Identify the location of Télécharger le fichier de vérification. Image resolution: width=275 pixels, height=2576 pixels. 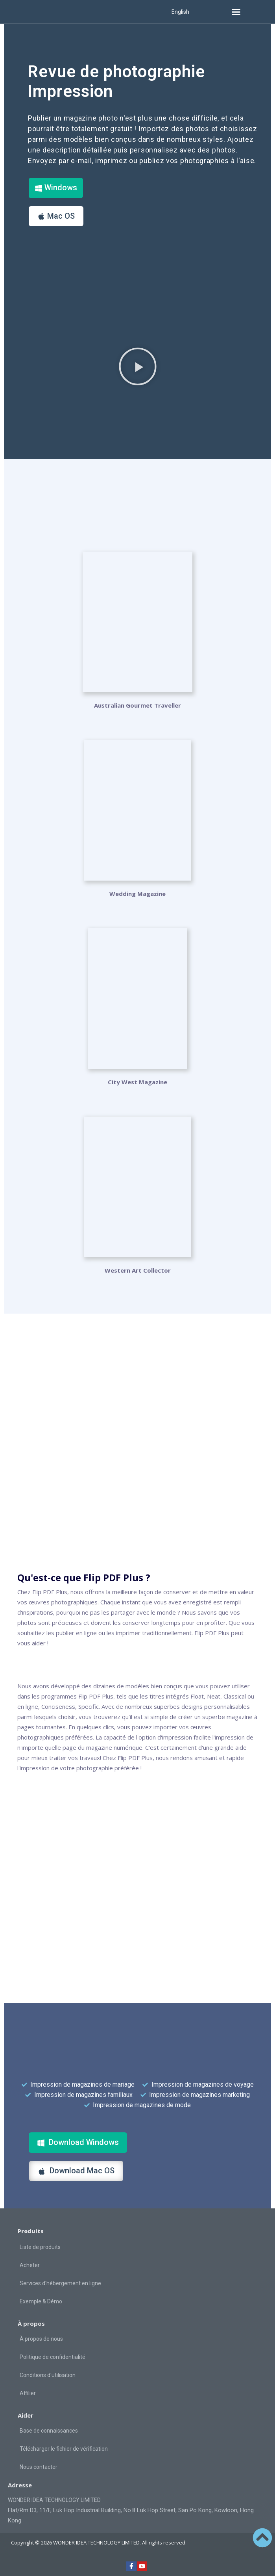
(64, 2449).